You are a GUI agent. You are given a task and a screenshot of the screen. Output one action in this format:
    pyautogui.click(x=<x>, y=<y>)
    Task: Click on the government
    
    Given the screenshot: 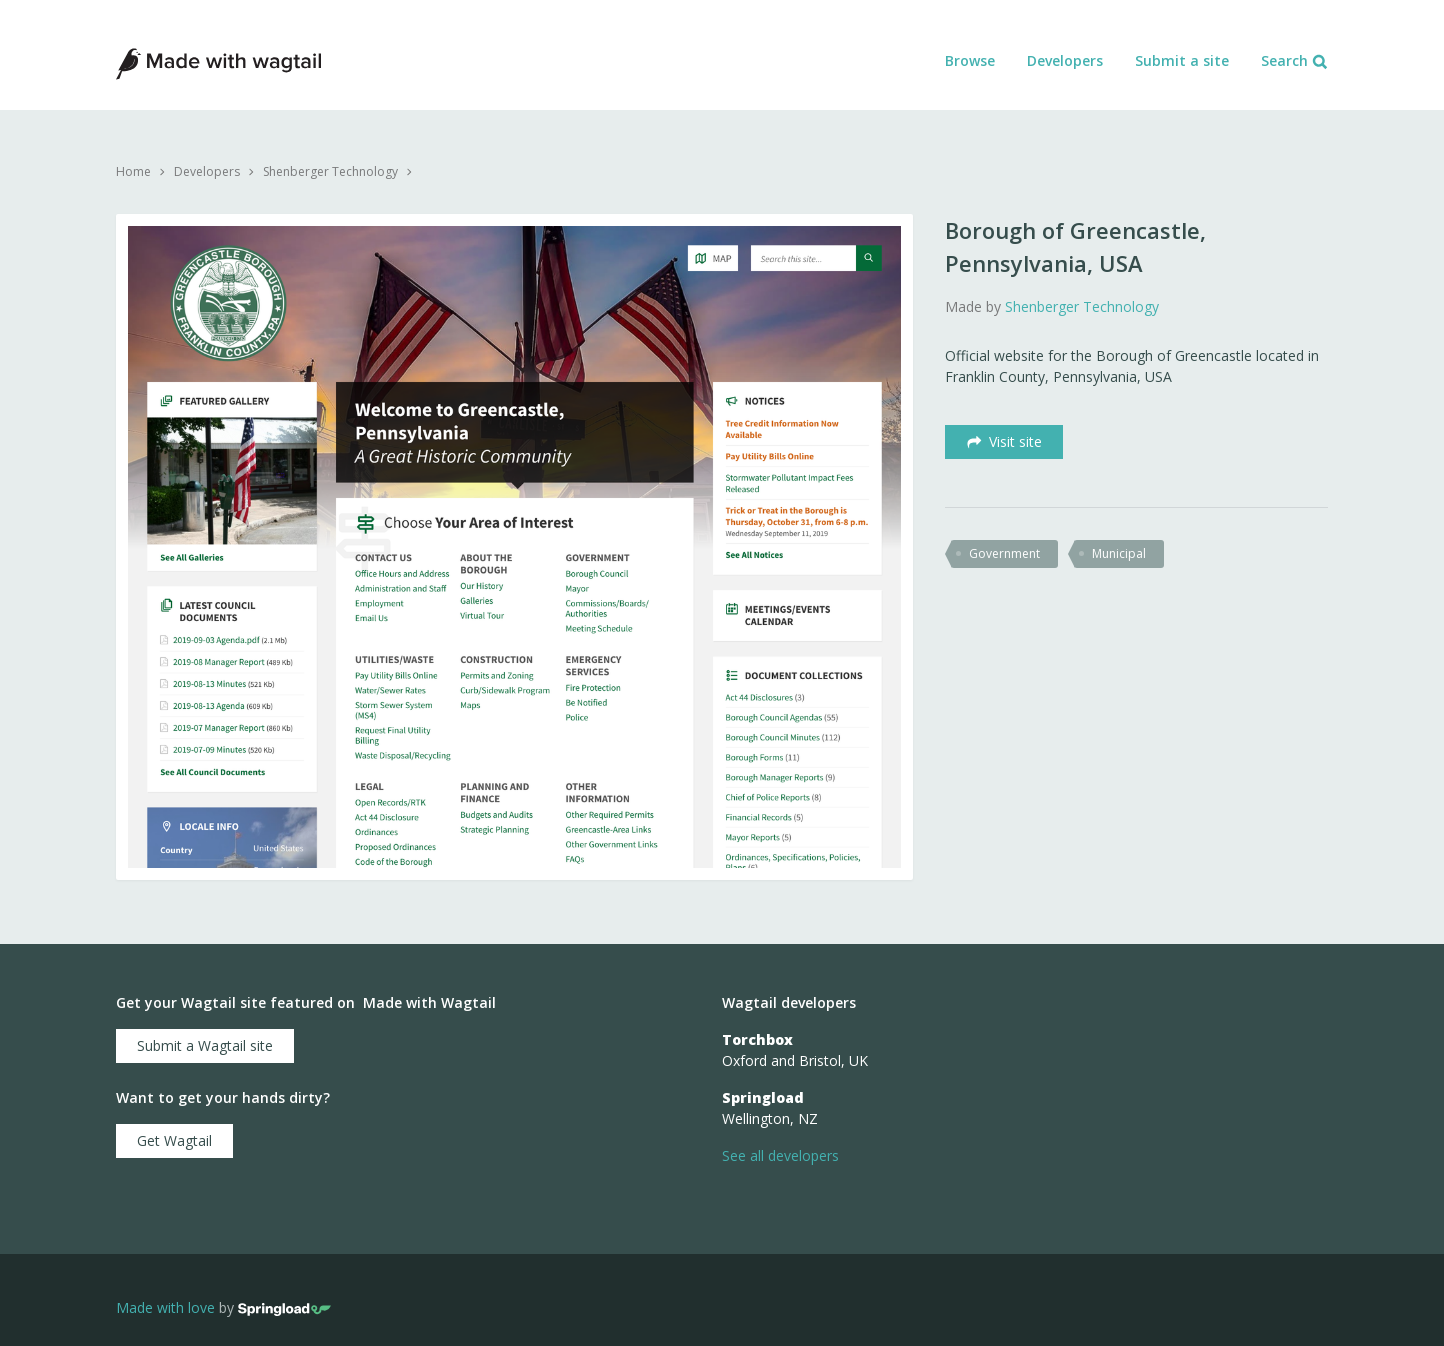 What is the action you would take?
    pyautogui.click(x=1004, y=553)
    